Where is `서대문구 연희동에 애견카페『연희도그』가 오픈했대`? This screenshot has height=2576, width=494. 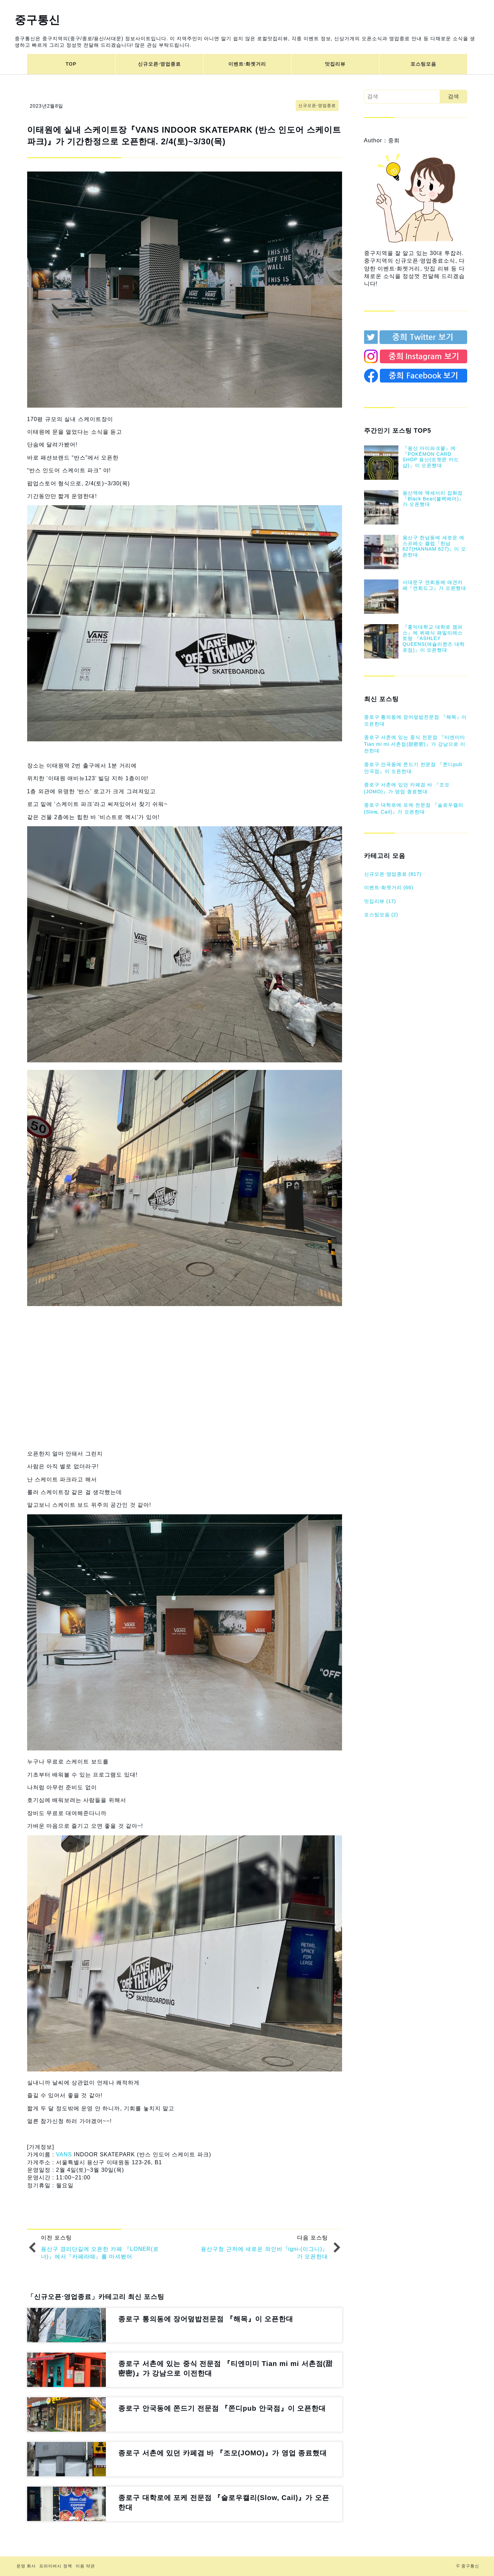 서대문구 연희동에 애견카페『연희도그』가 오픈했대 is located at coordinates (434, 585).